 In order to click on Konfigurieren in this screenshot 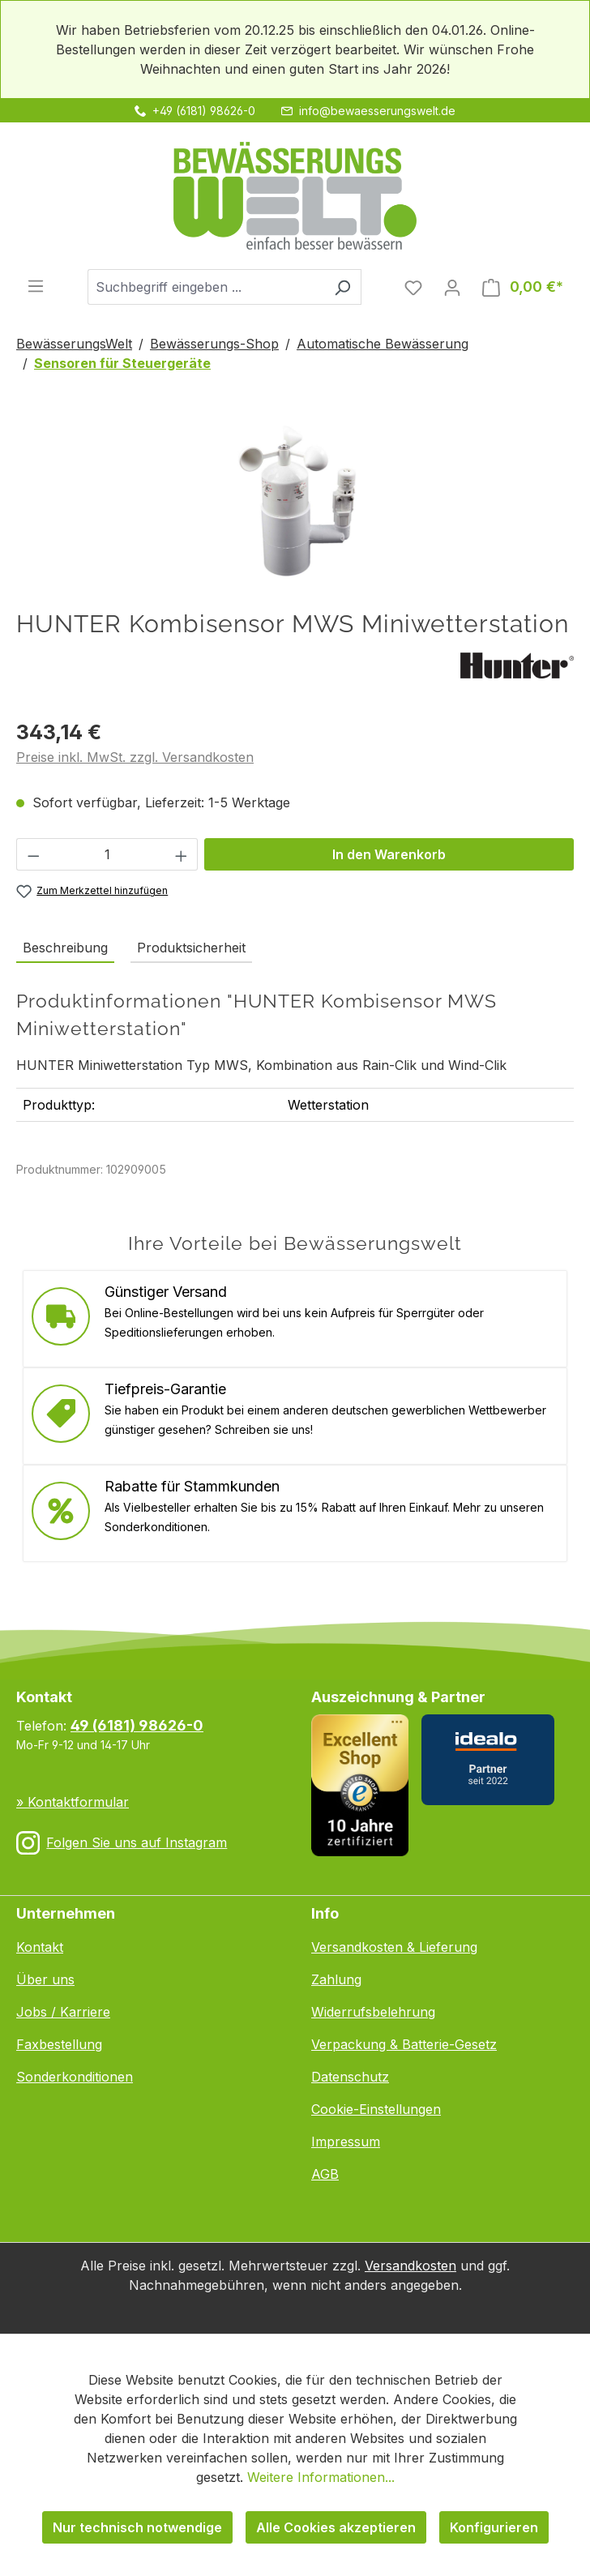, I will do `click(494, 2527)`.